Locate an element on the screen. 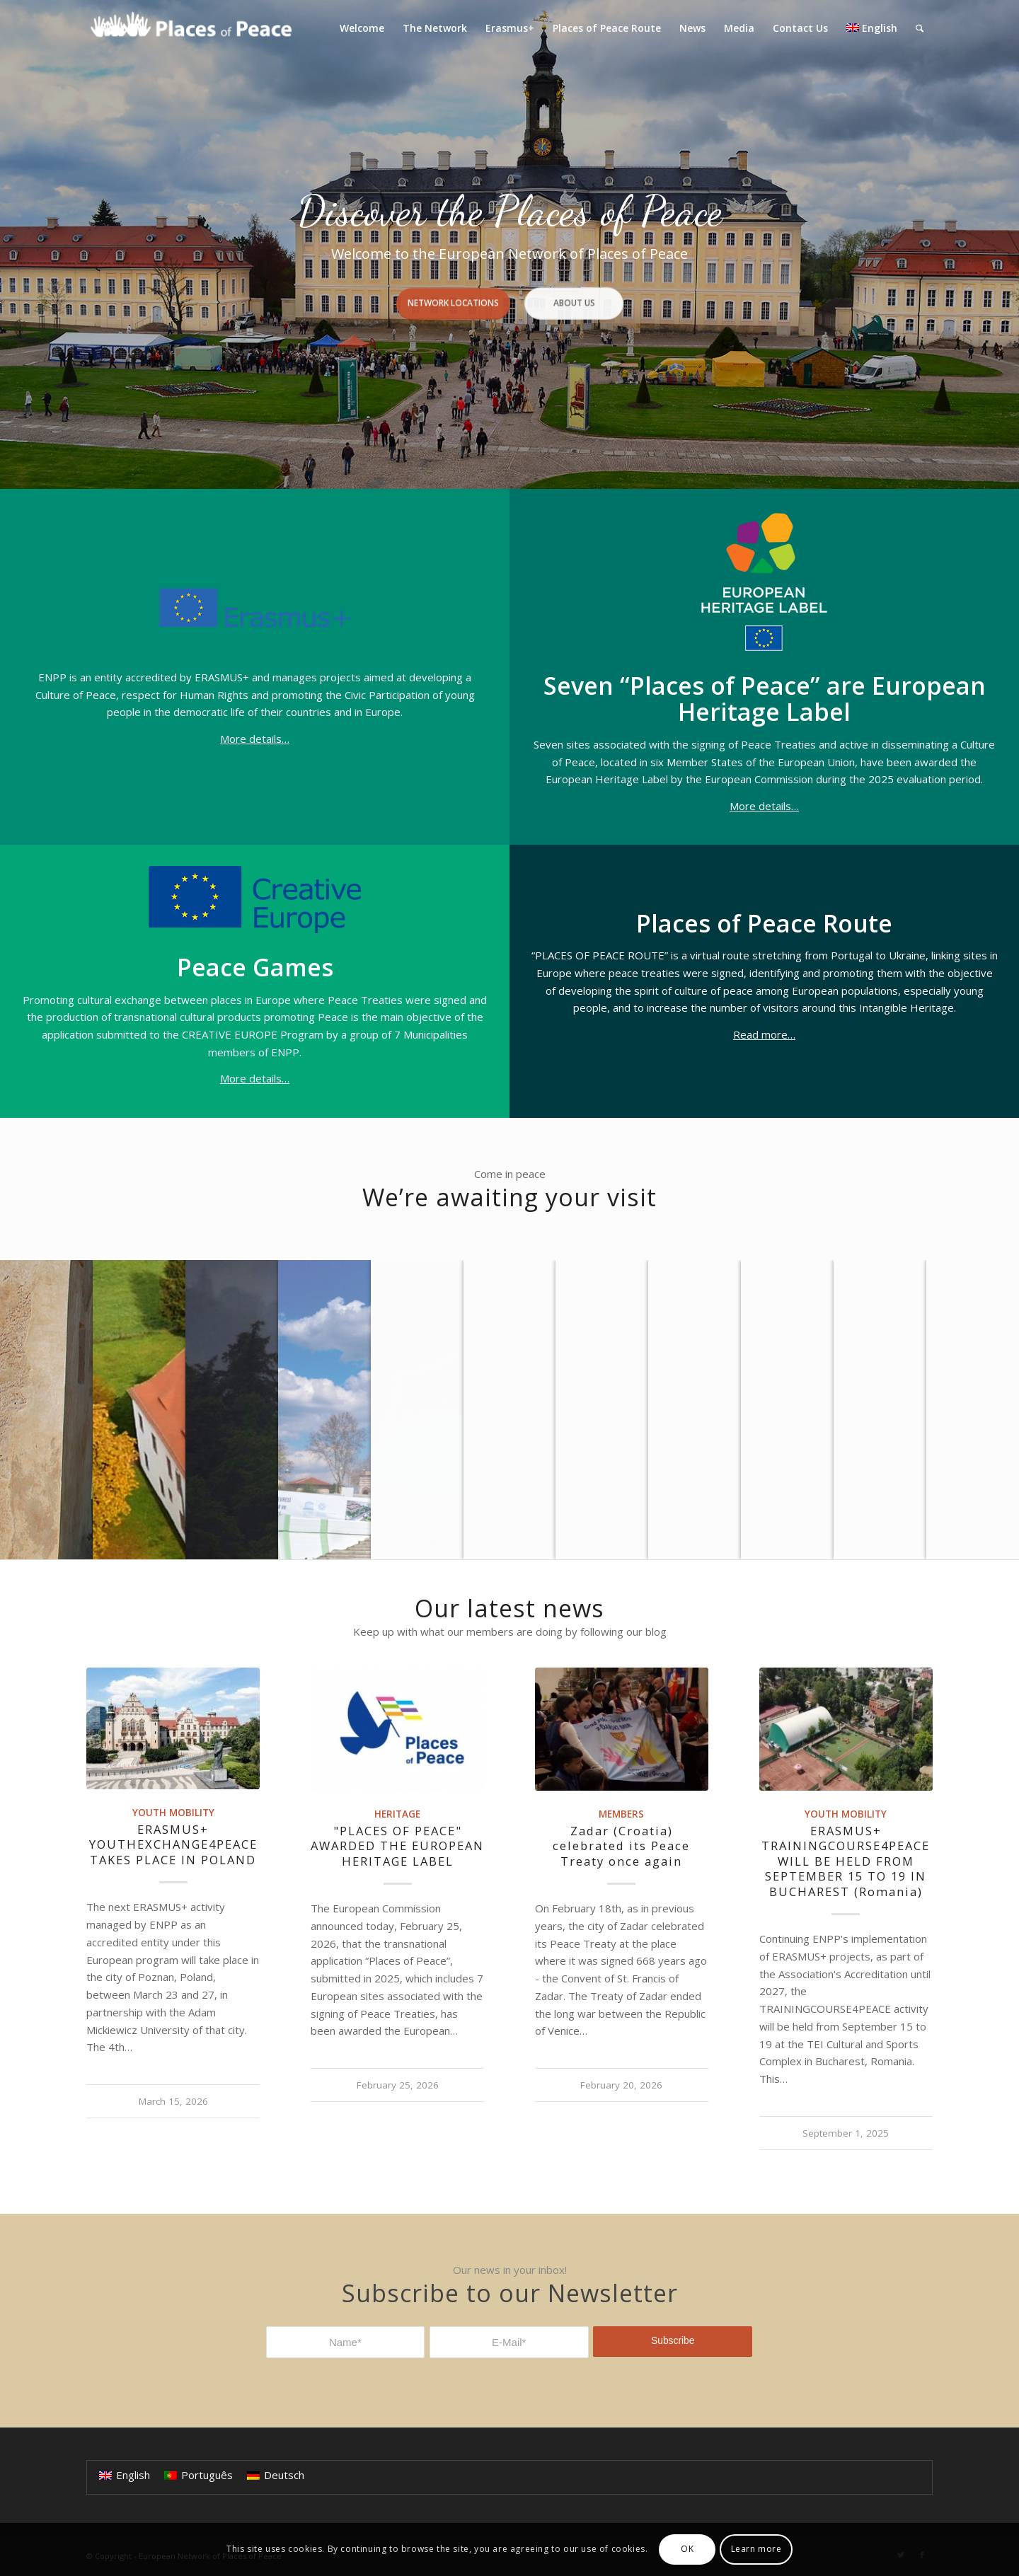 Image resolution: width=1019 pixels, height=2576 pixels. Youth Mobility is located at coordinates (173, 1812).